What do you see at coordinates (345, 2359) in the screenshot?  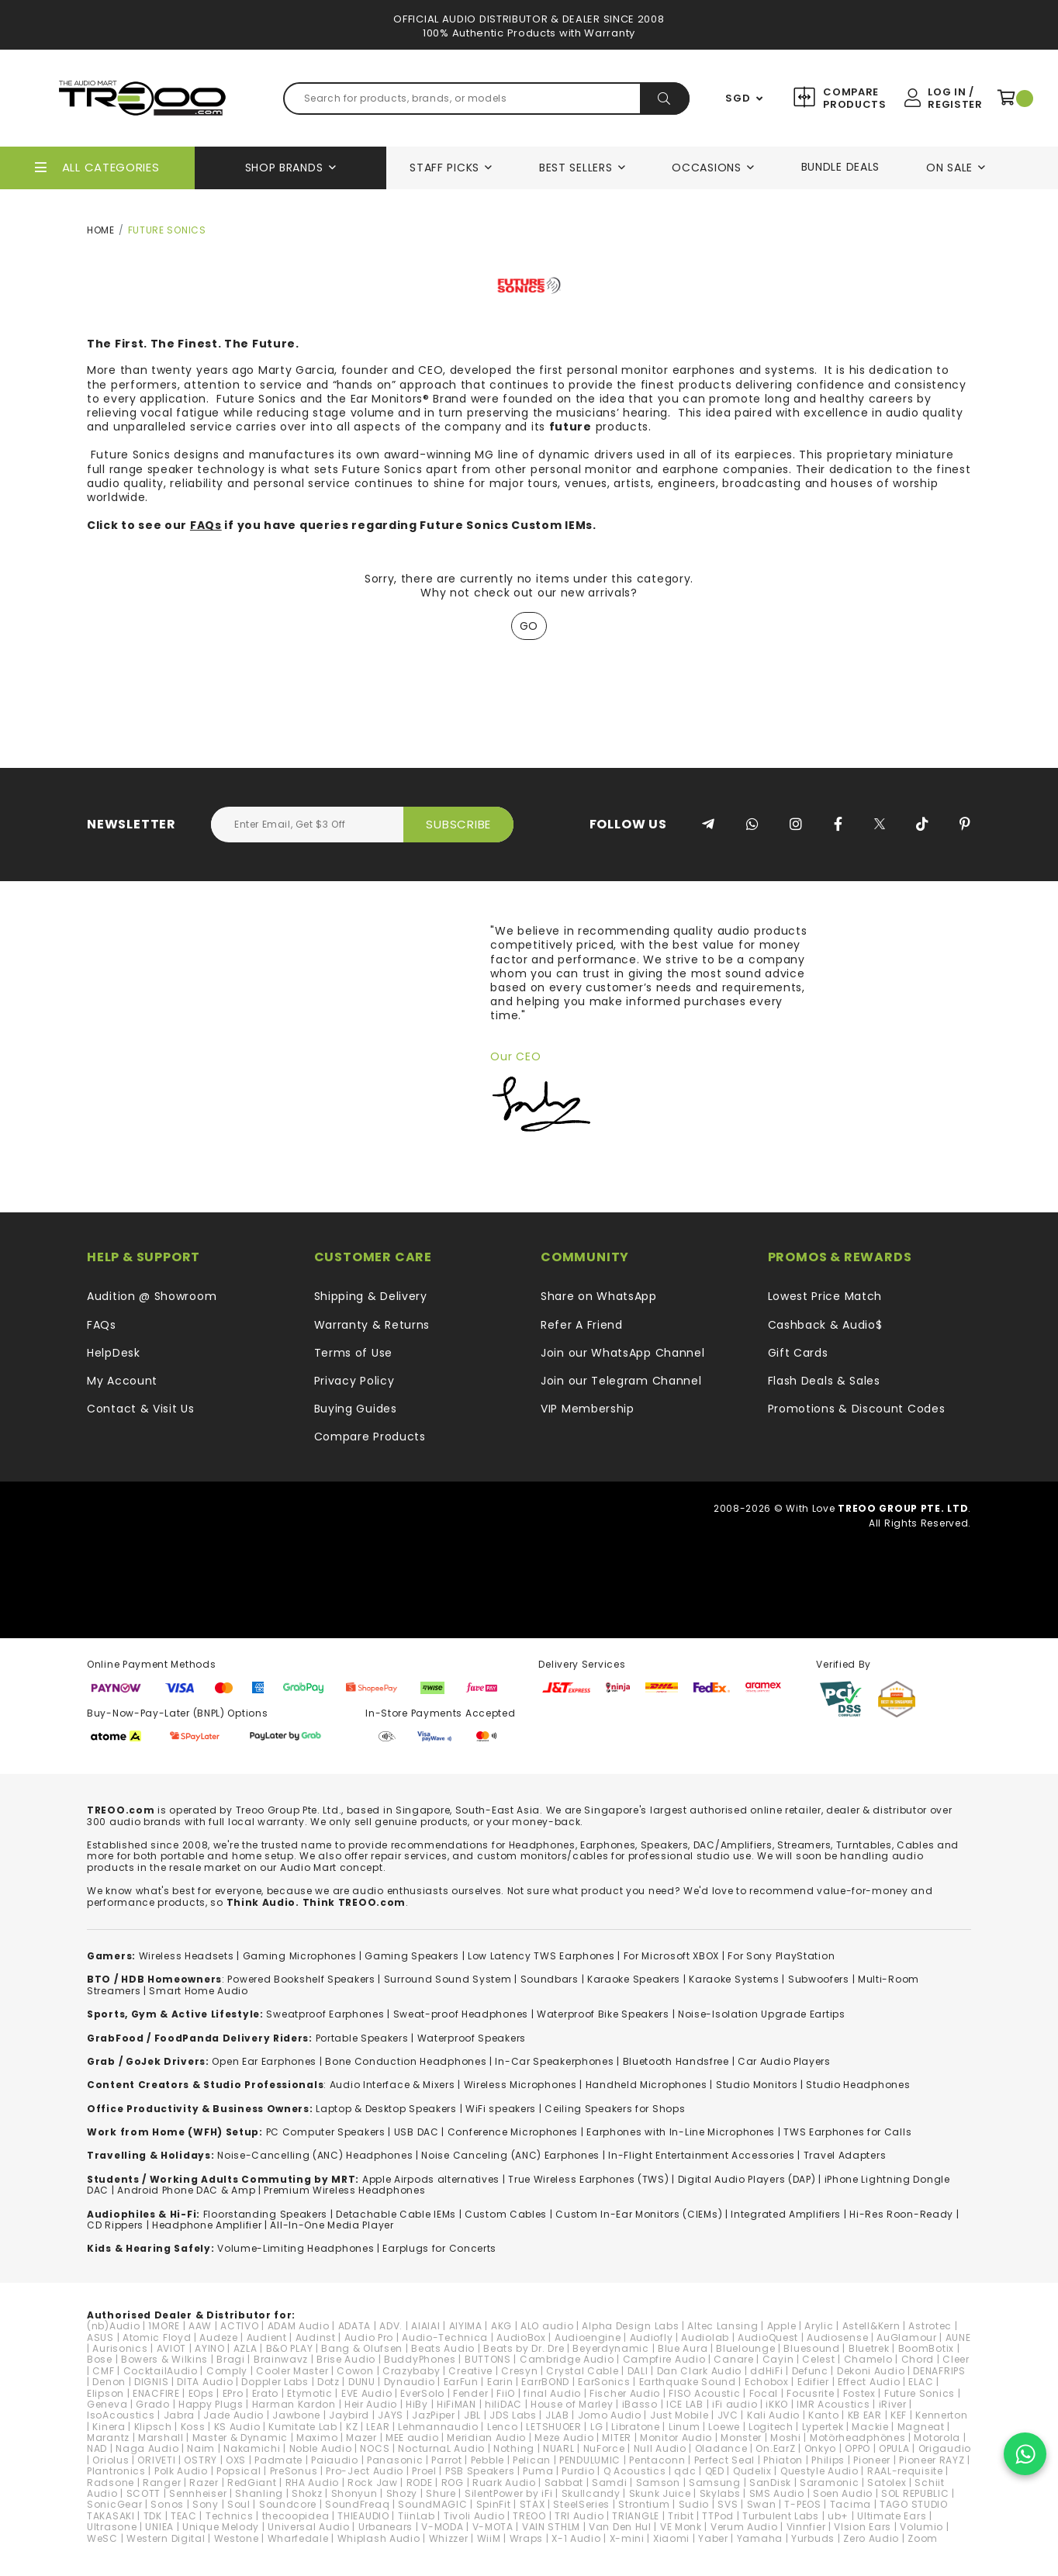 I see `Brise Audio` at bounding box center [345, 2359].